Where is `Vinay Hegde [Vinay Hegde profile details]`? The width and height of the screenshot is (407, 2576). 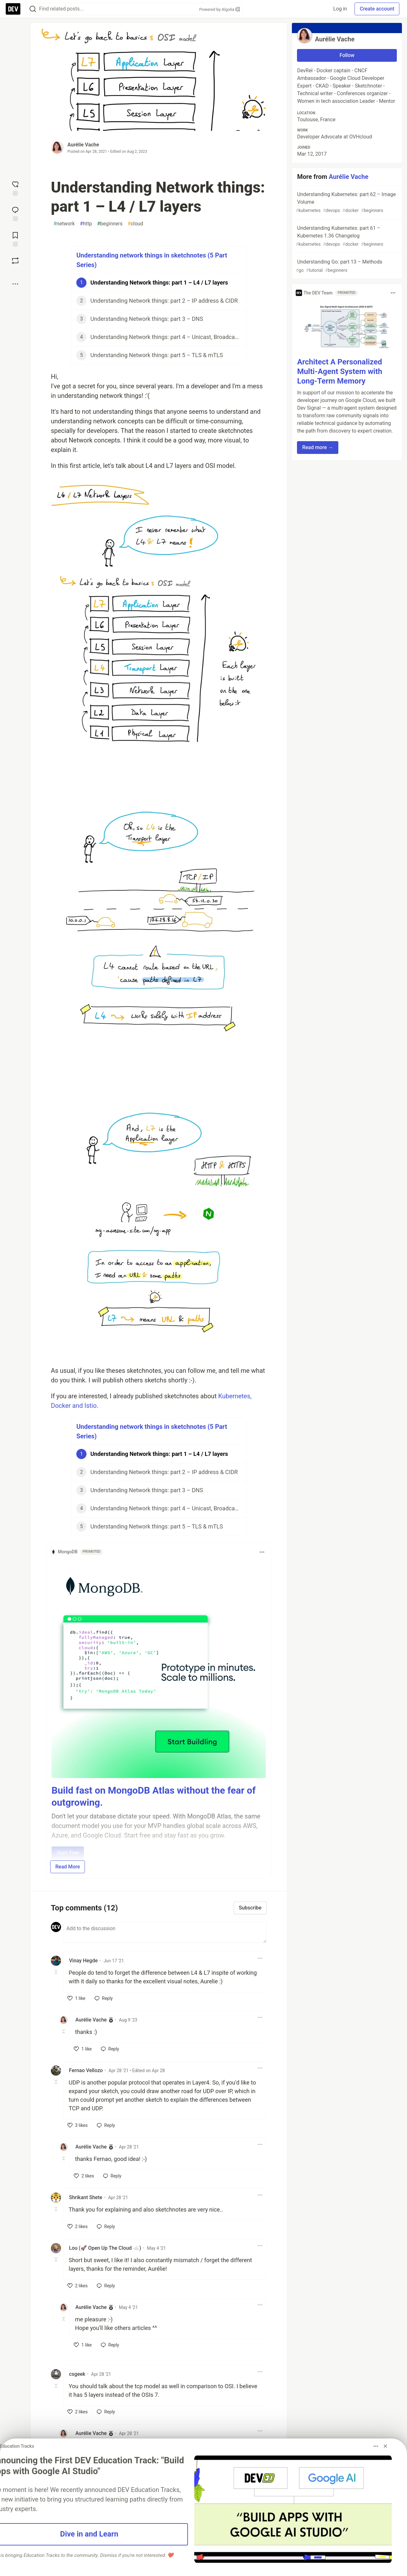 Vinay Hegde [Vinay Hegde profile details] is located at coordinates (83, 1961).